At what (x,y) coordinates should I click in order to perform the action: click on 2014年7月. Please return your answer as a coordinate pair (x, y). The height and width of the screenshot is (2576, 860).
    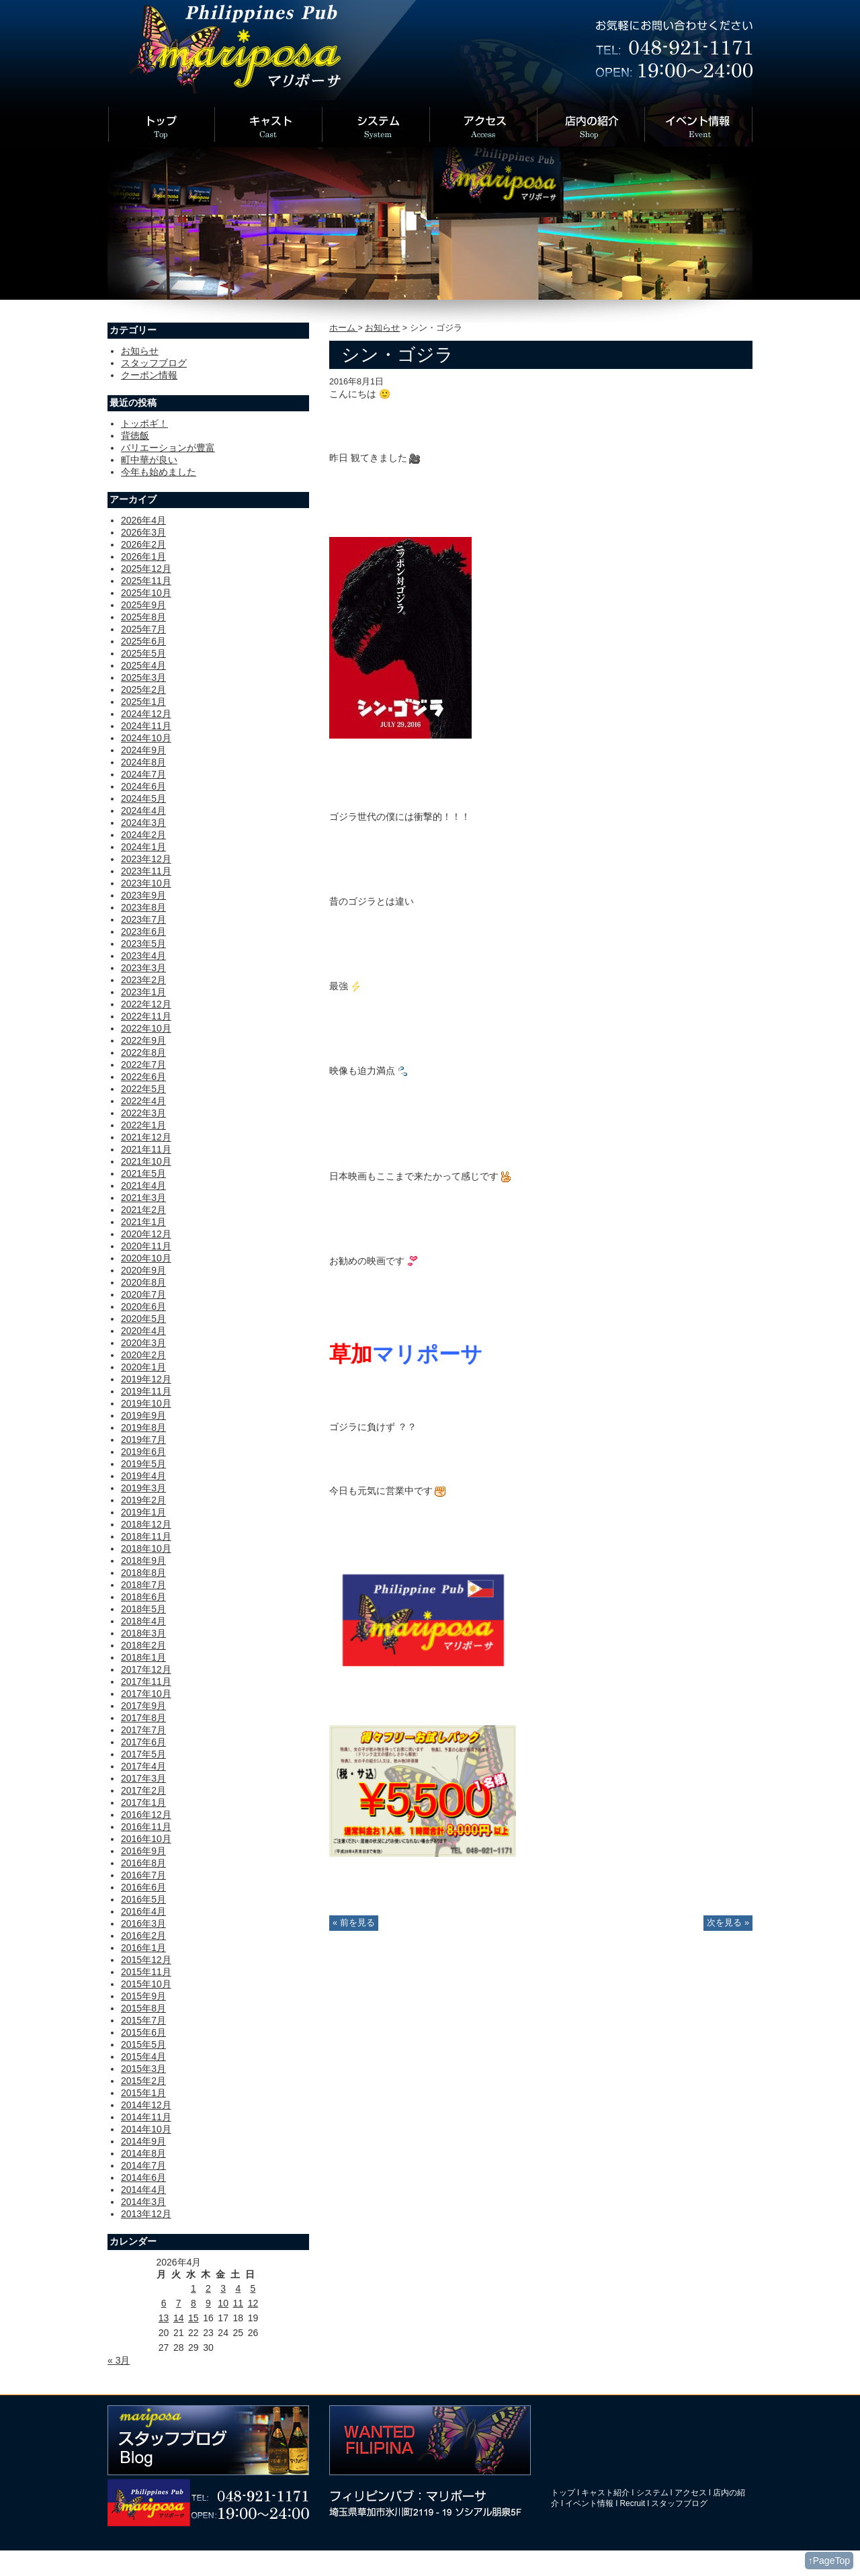
    Looking at the image, I should click on (143, 2165).